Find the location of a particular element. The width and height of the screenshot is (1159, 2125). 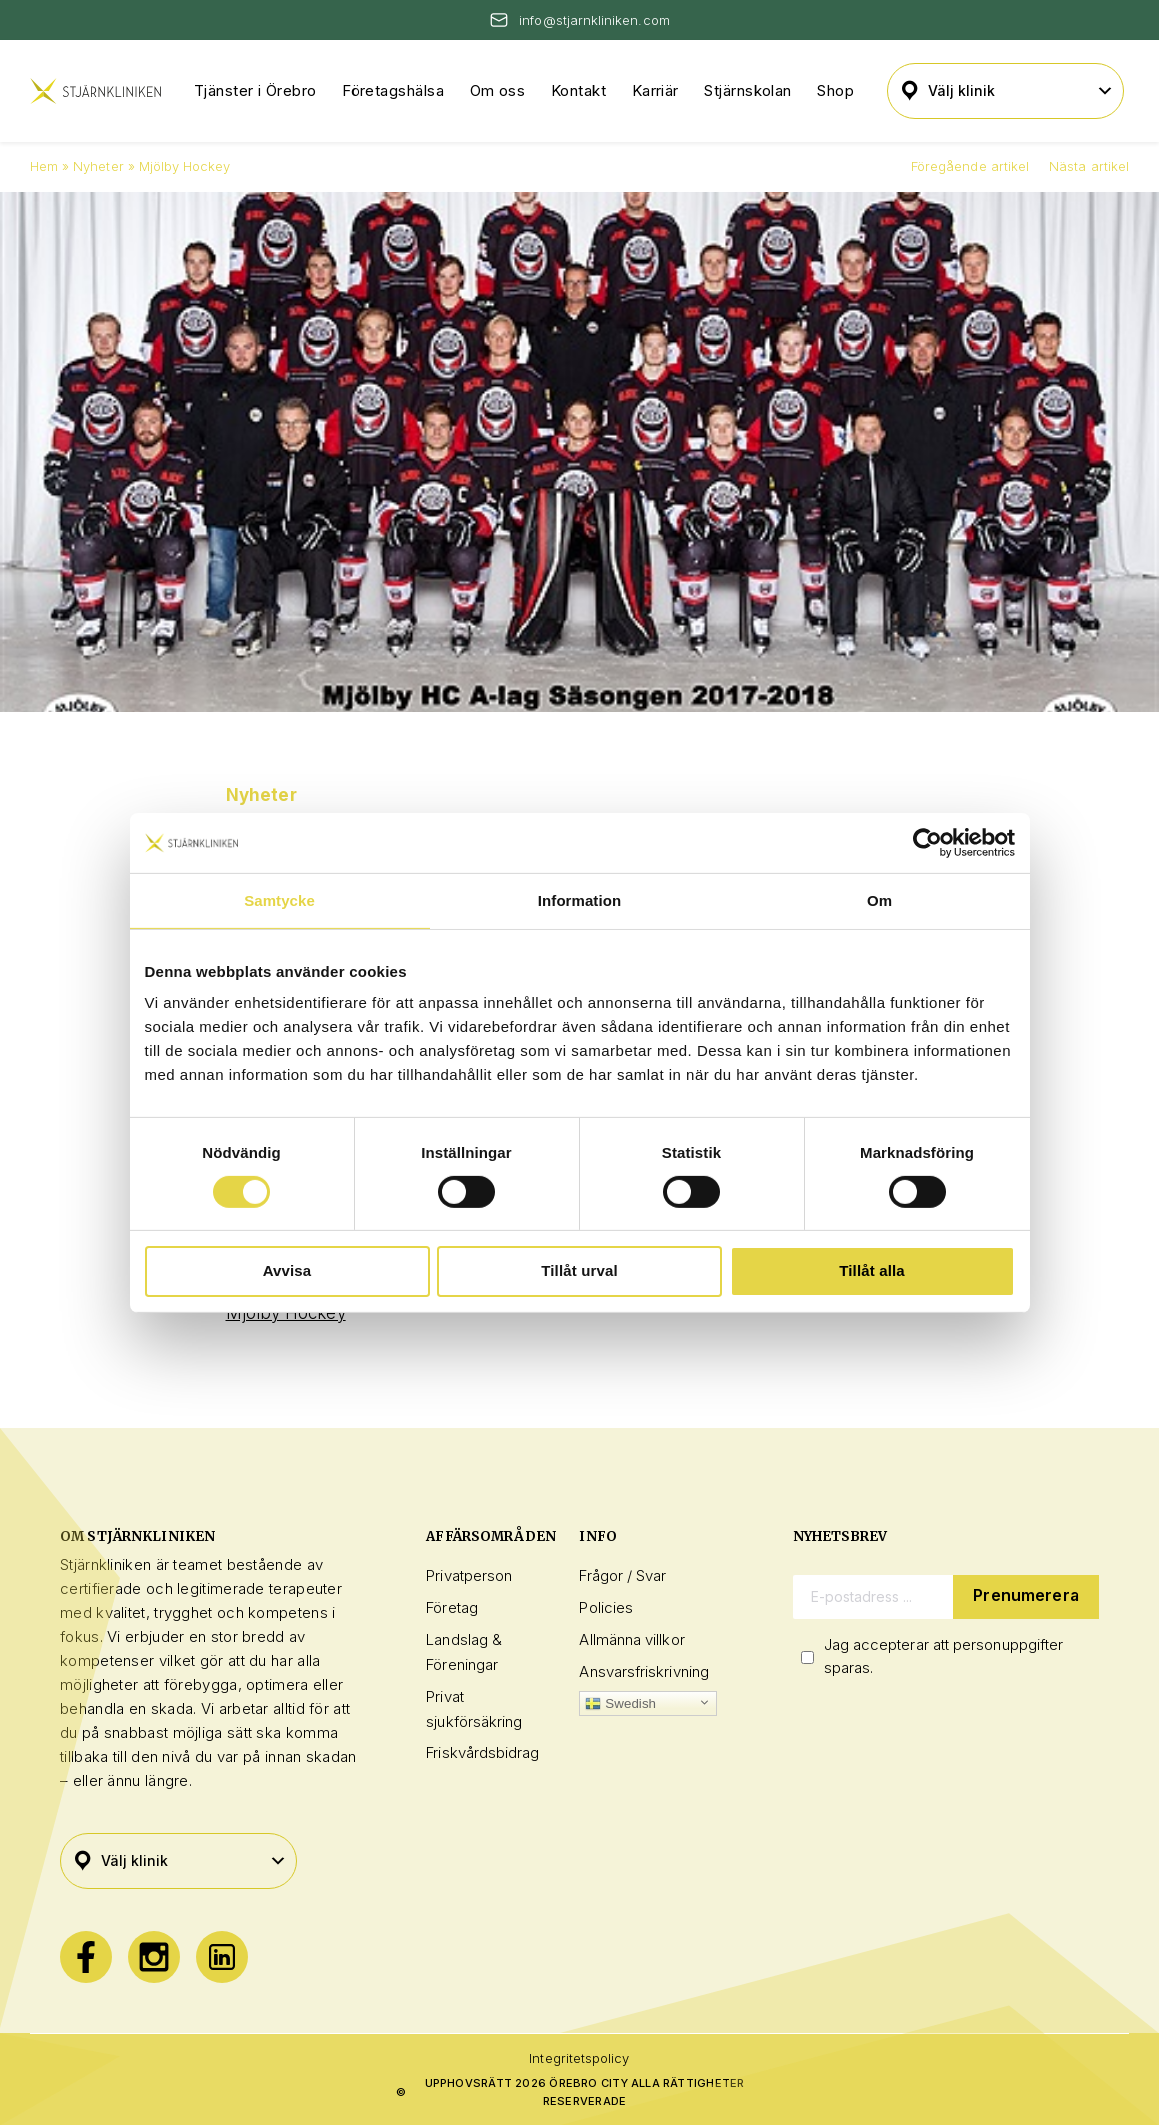

Privatperson is located at coordinates (469, 1575).